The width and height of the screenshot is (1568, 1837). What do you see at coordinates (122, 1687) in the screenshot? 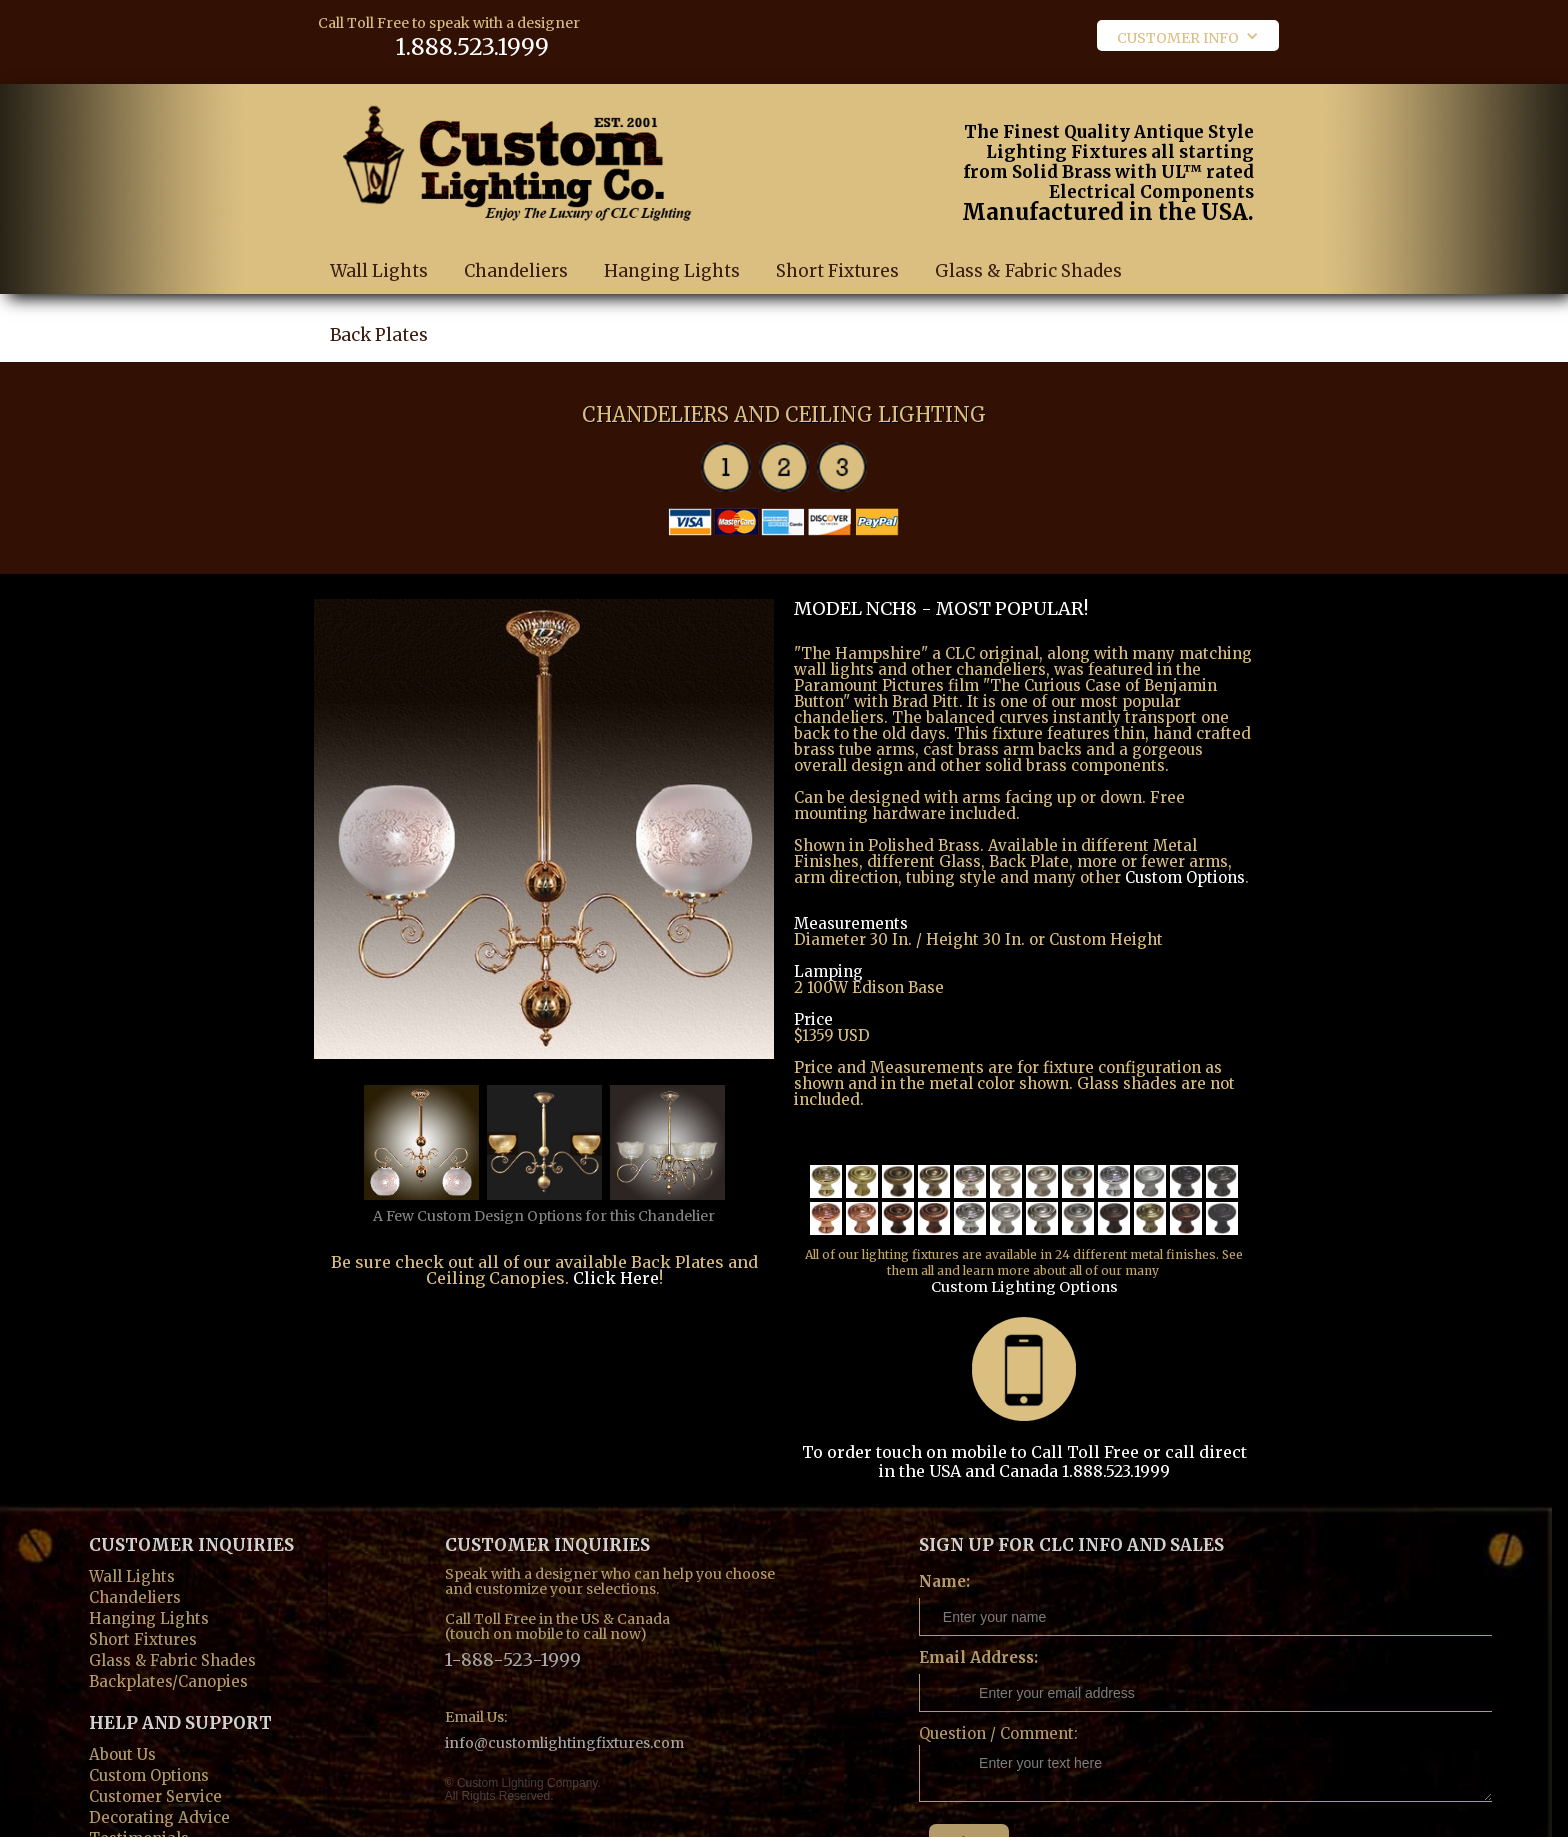
I see `About Us` at bounding box center [122, 1687].